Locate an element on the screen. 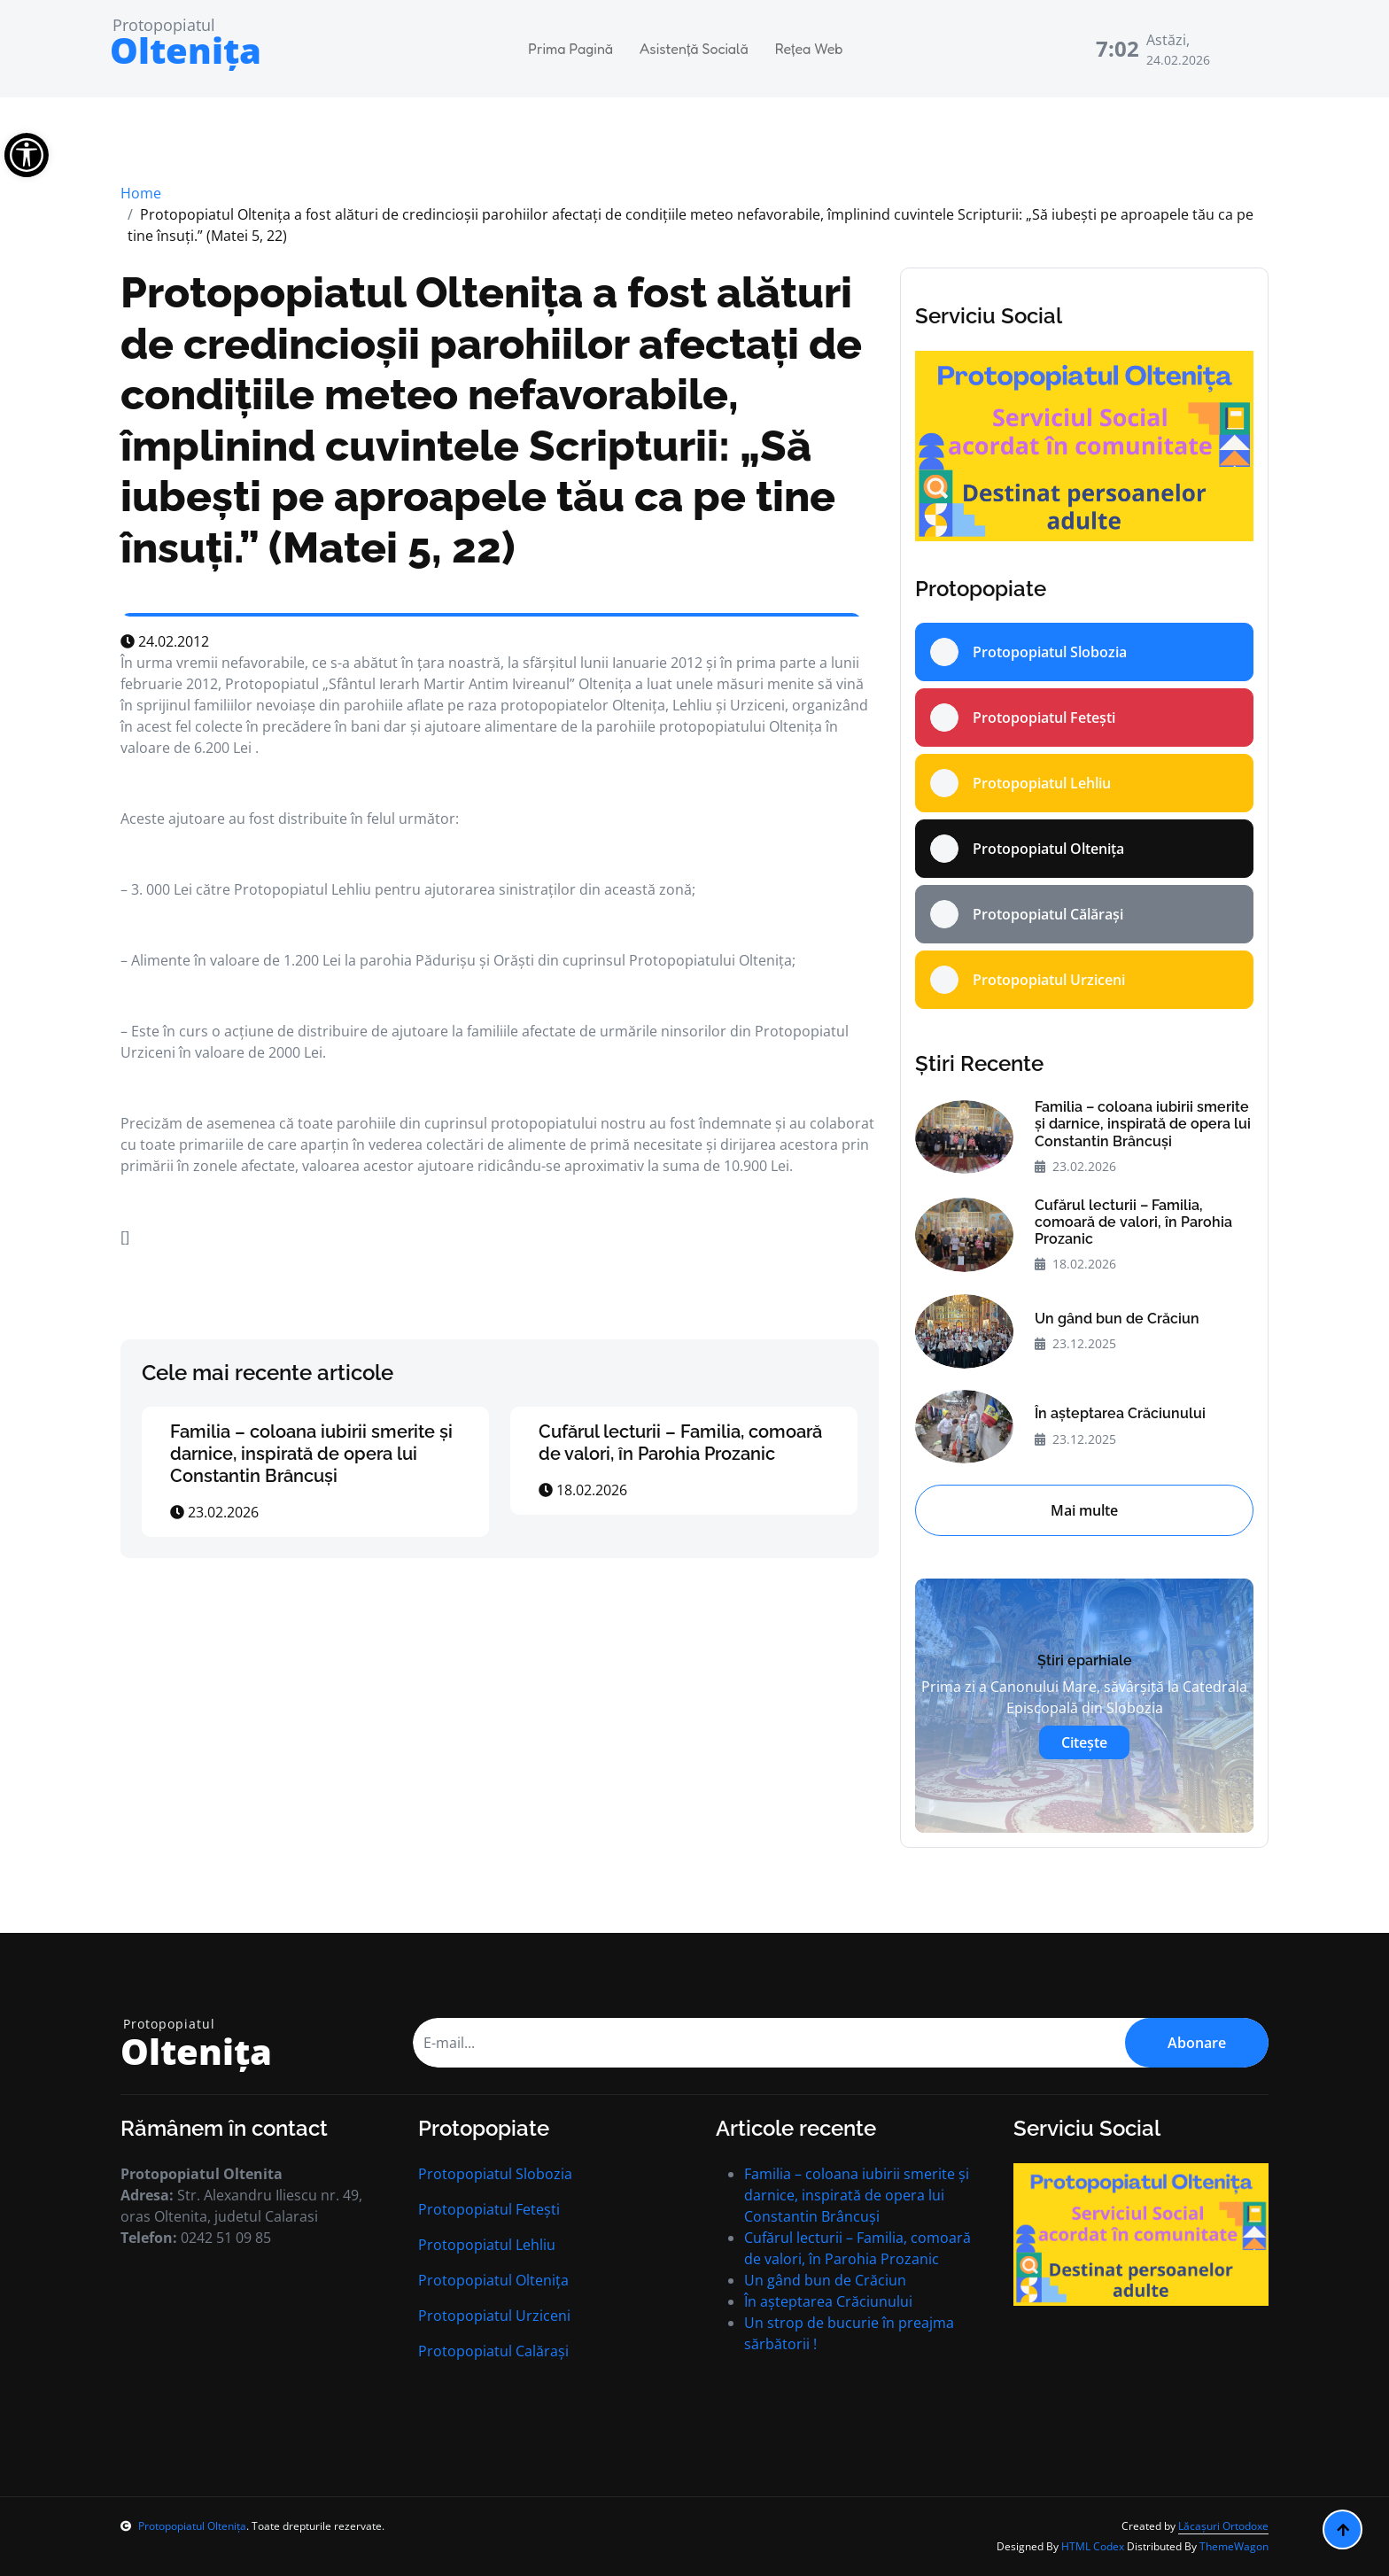 The width and height of the screenshot is (1389, 2576). În aşteptarea Crăciunului is located at coordinates (1120, 1413).